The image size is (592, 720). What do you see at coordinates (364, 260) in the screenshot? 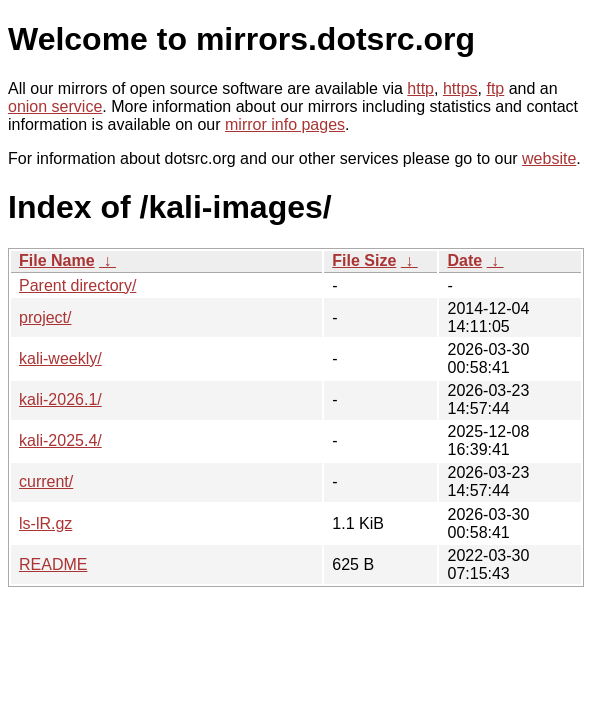
I see `File Size` at bounding box center [364, 260].